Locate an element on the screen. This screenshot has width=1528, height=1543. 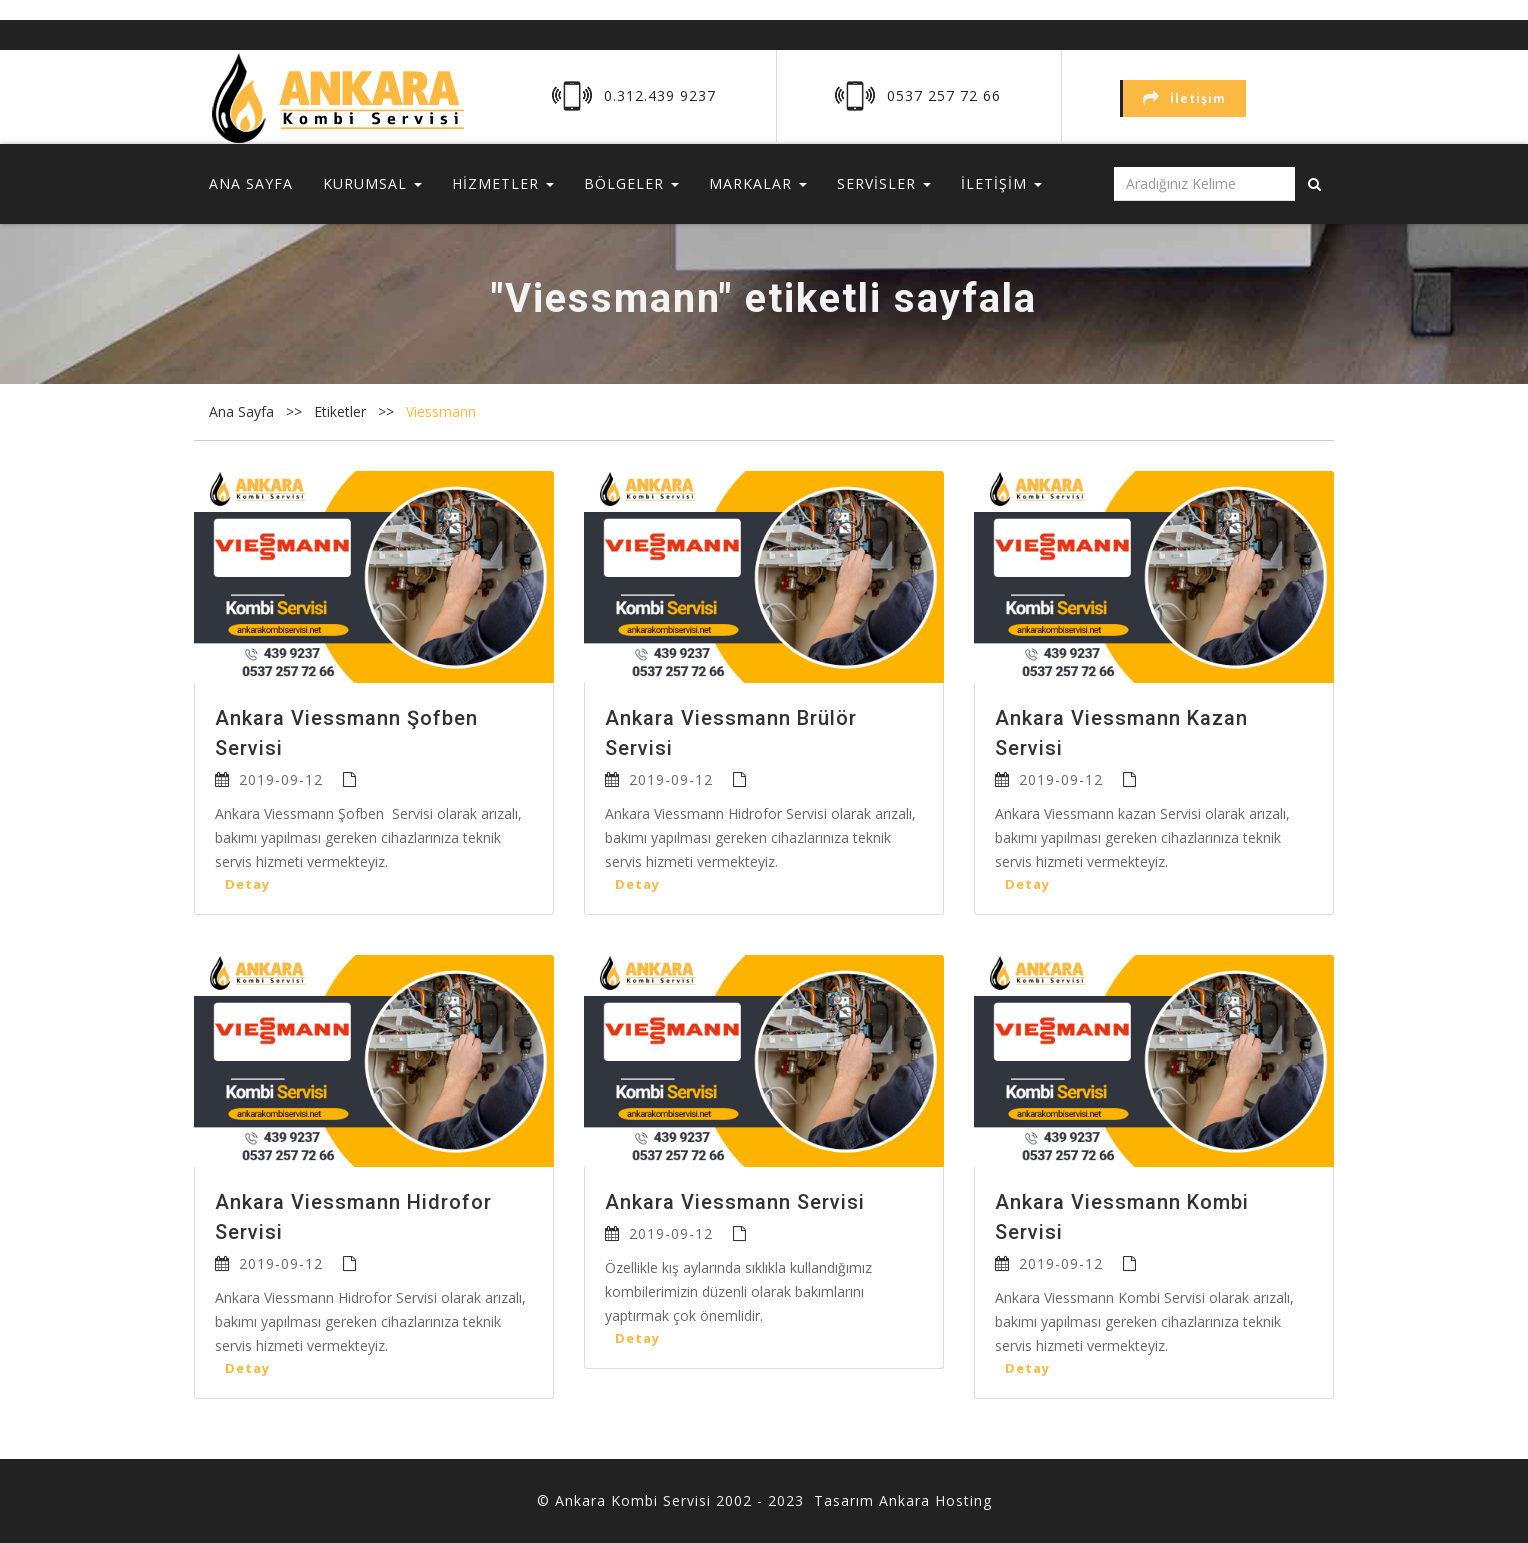
Viessmann is located at coordinates (441, 411).